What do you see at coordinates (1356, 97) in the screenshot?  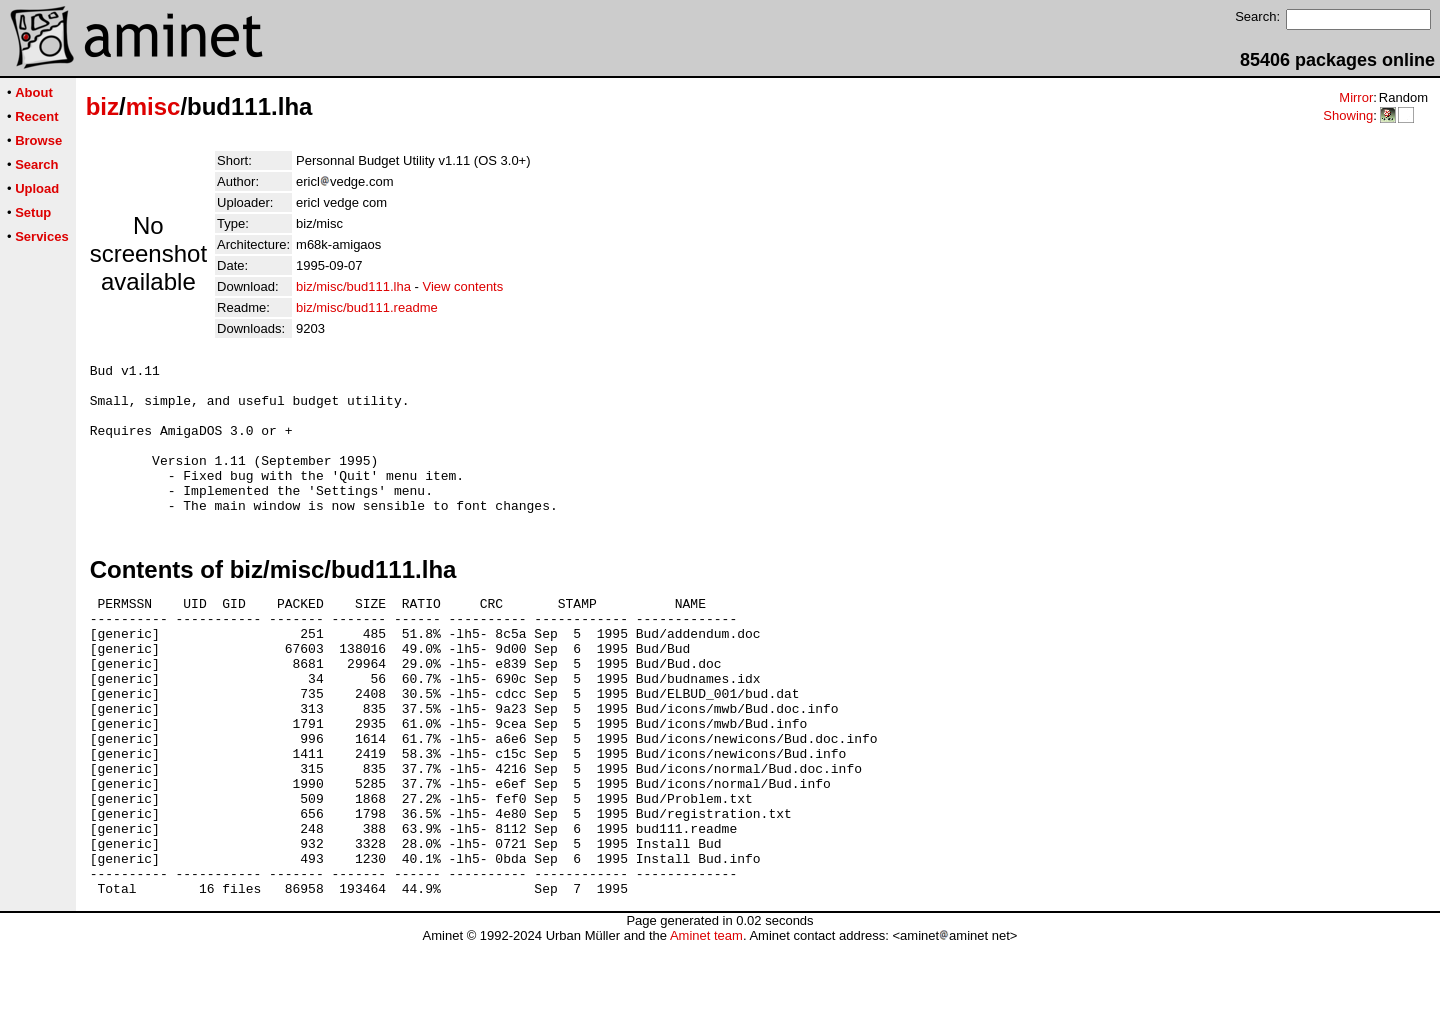 I see `Mirror` at bounding box center [1356, 97].